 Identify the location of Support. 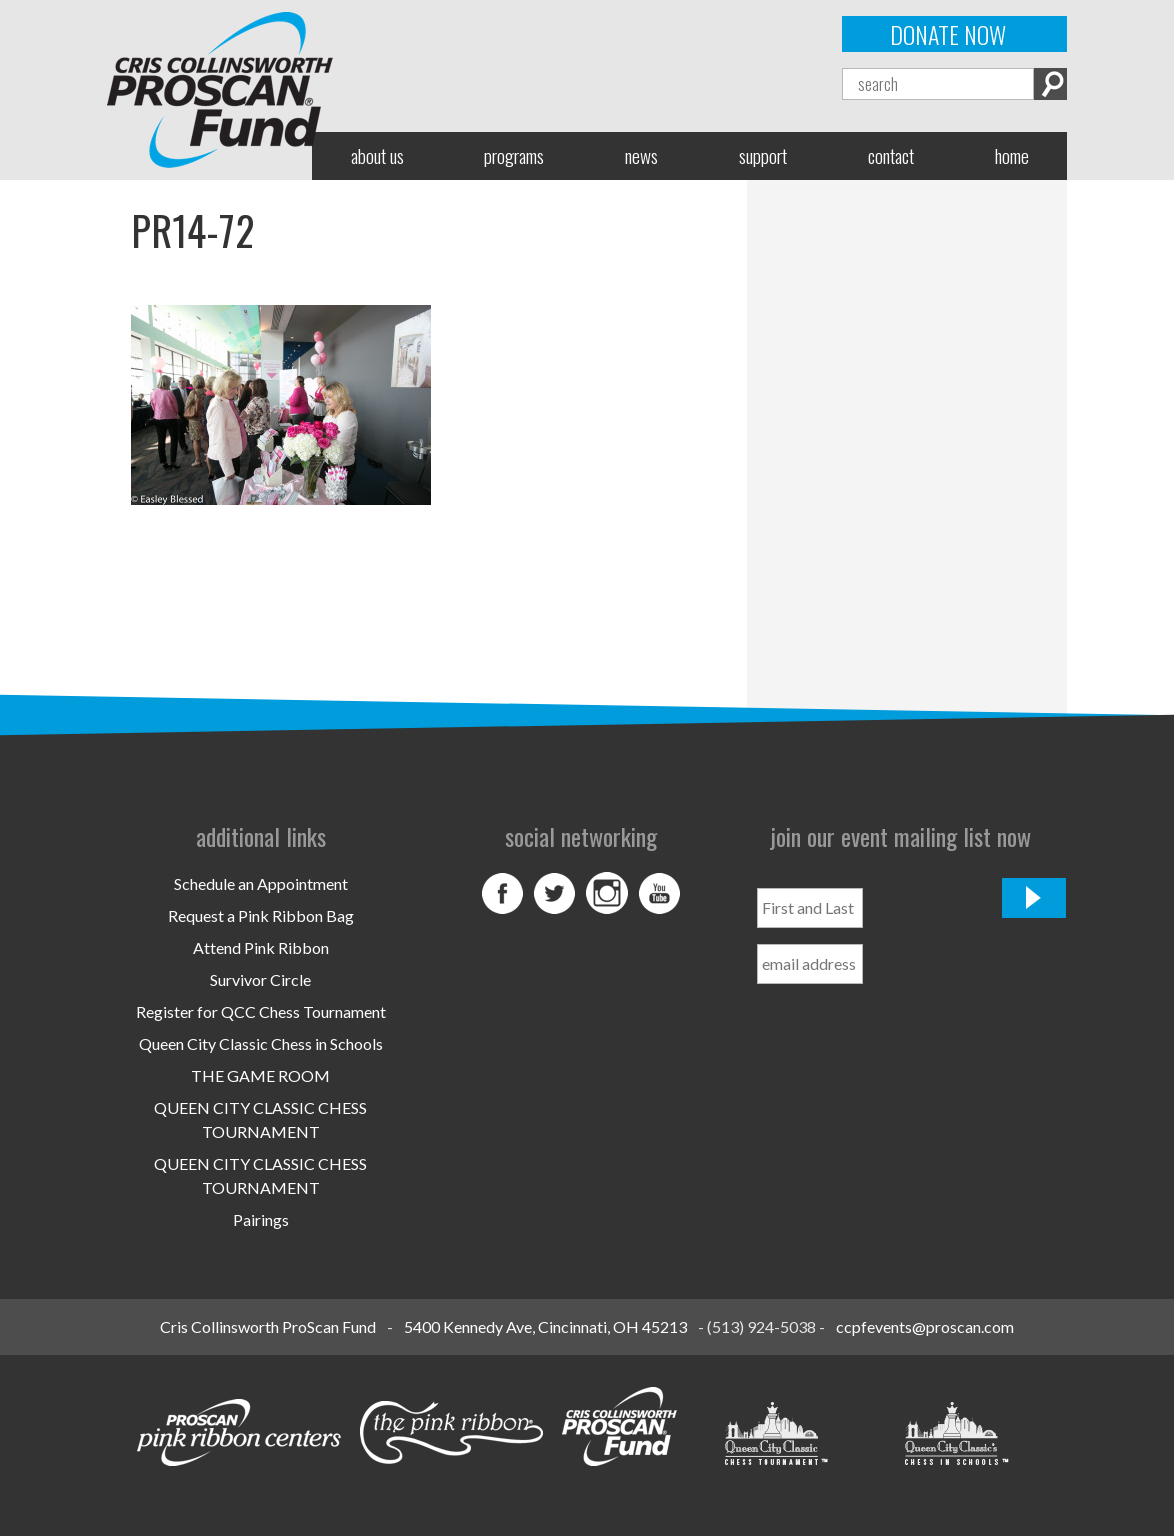
(763, 155).